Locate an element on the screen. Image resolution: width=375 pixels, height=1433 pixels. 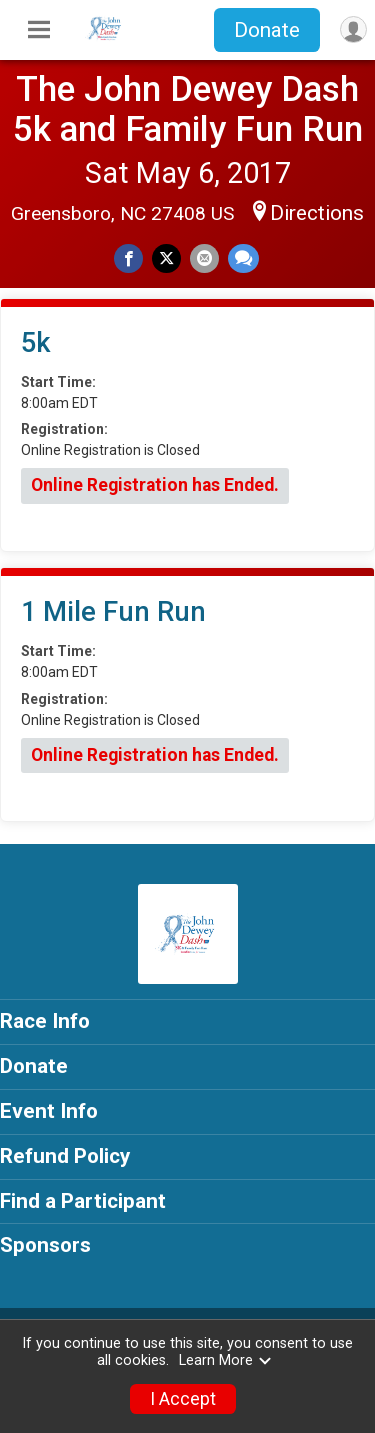
[Share via Email] is located at coordinates (204, 258).